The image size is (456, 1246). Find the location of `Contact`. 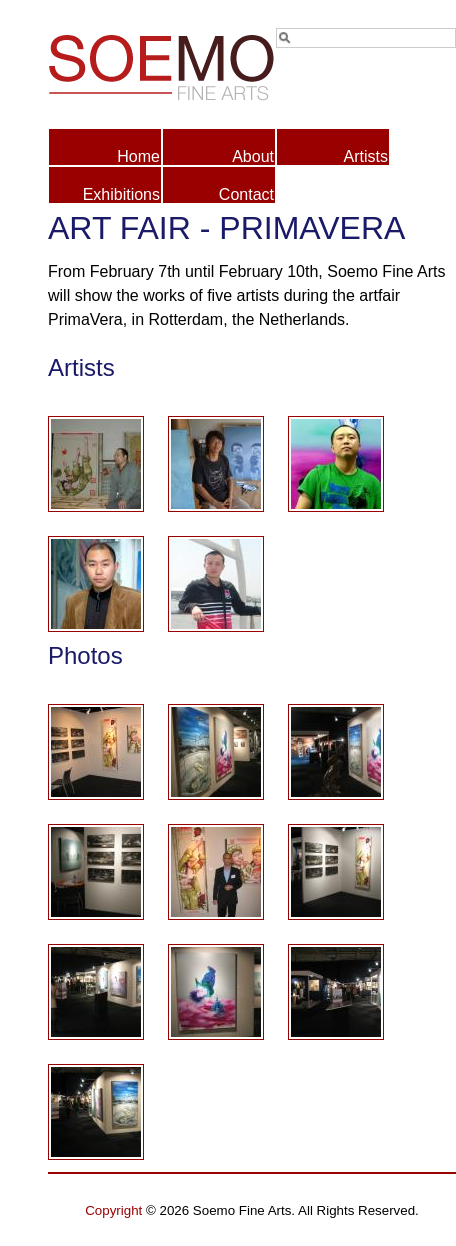

Contact is located at coordinates (246, 194).